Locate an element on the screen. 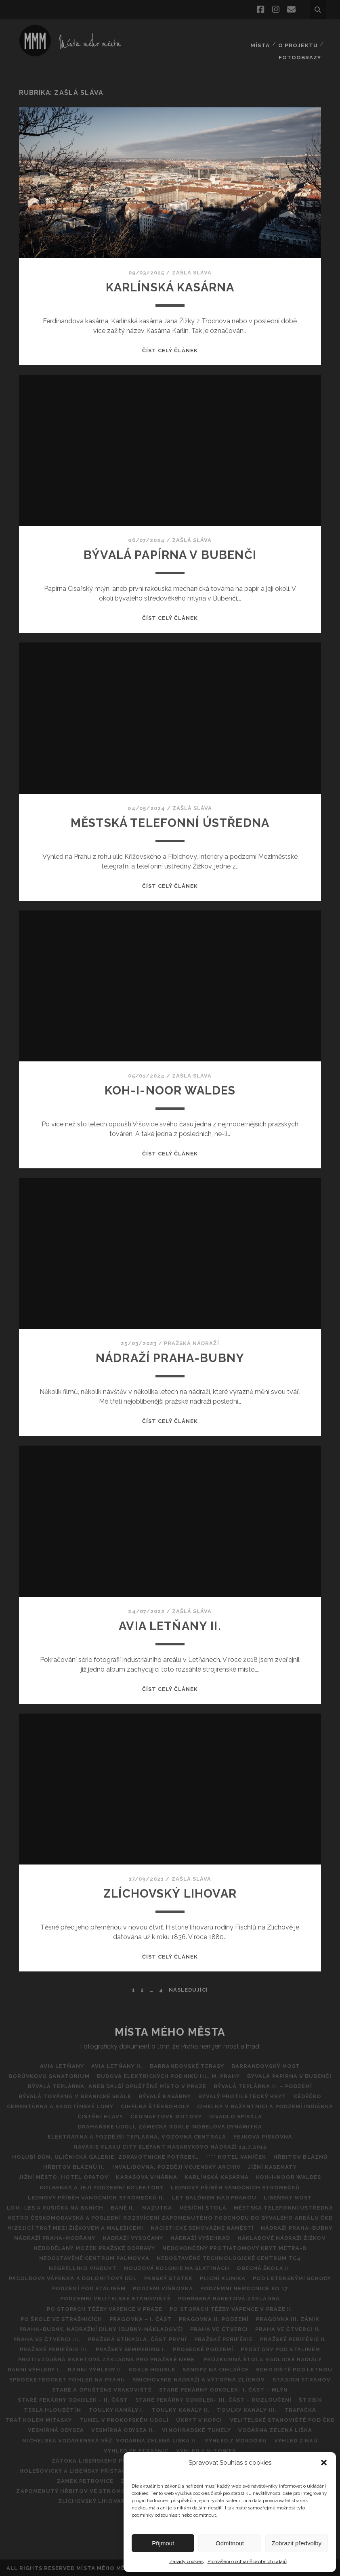  Nouzová kolonie na Slatinách is located at coordinates (176, 2267).